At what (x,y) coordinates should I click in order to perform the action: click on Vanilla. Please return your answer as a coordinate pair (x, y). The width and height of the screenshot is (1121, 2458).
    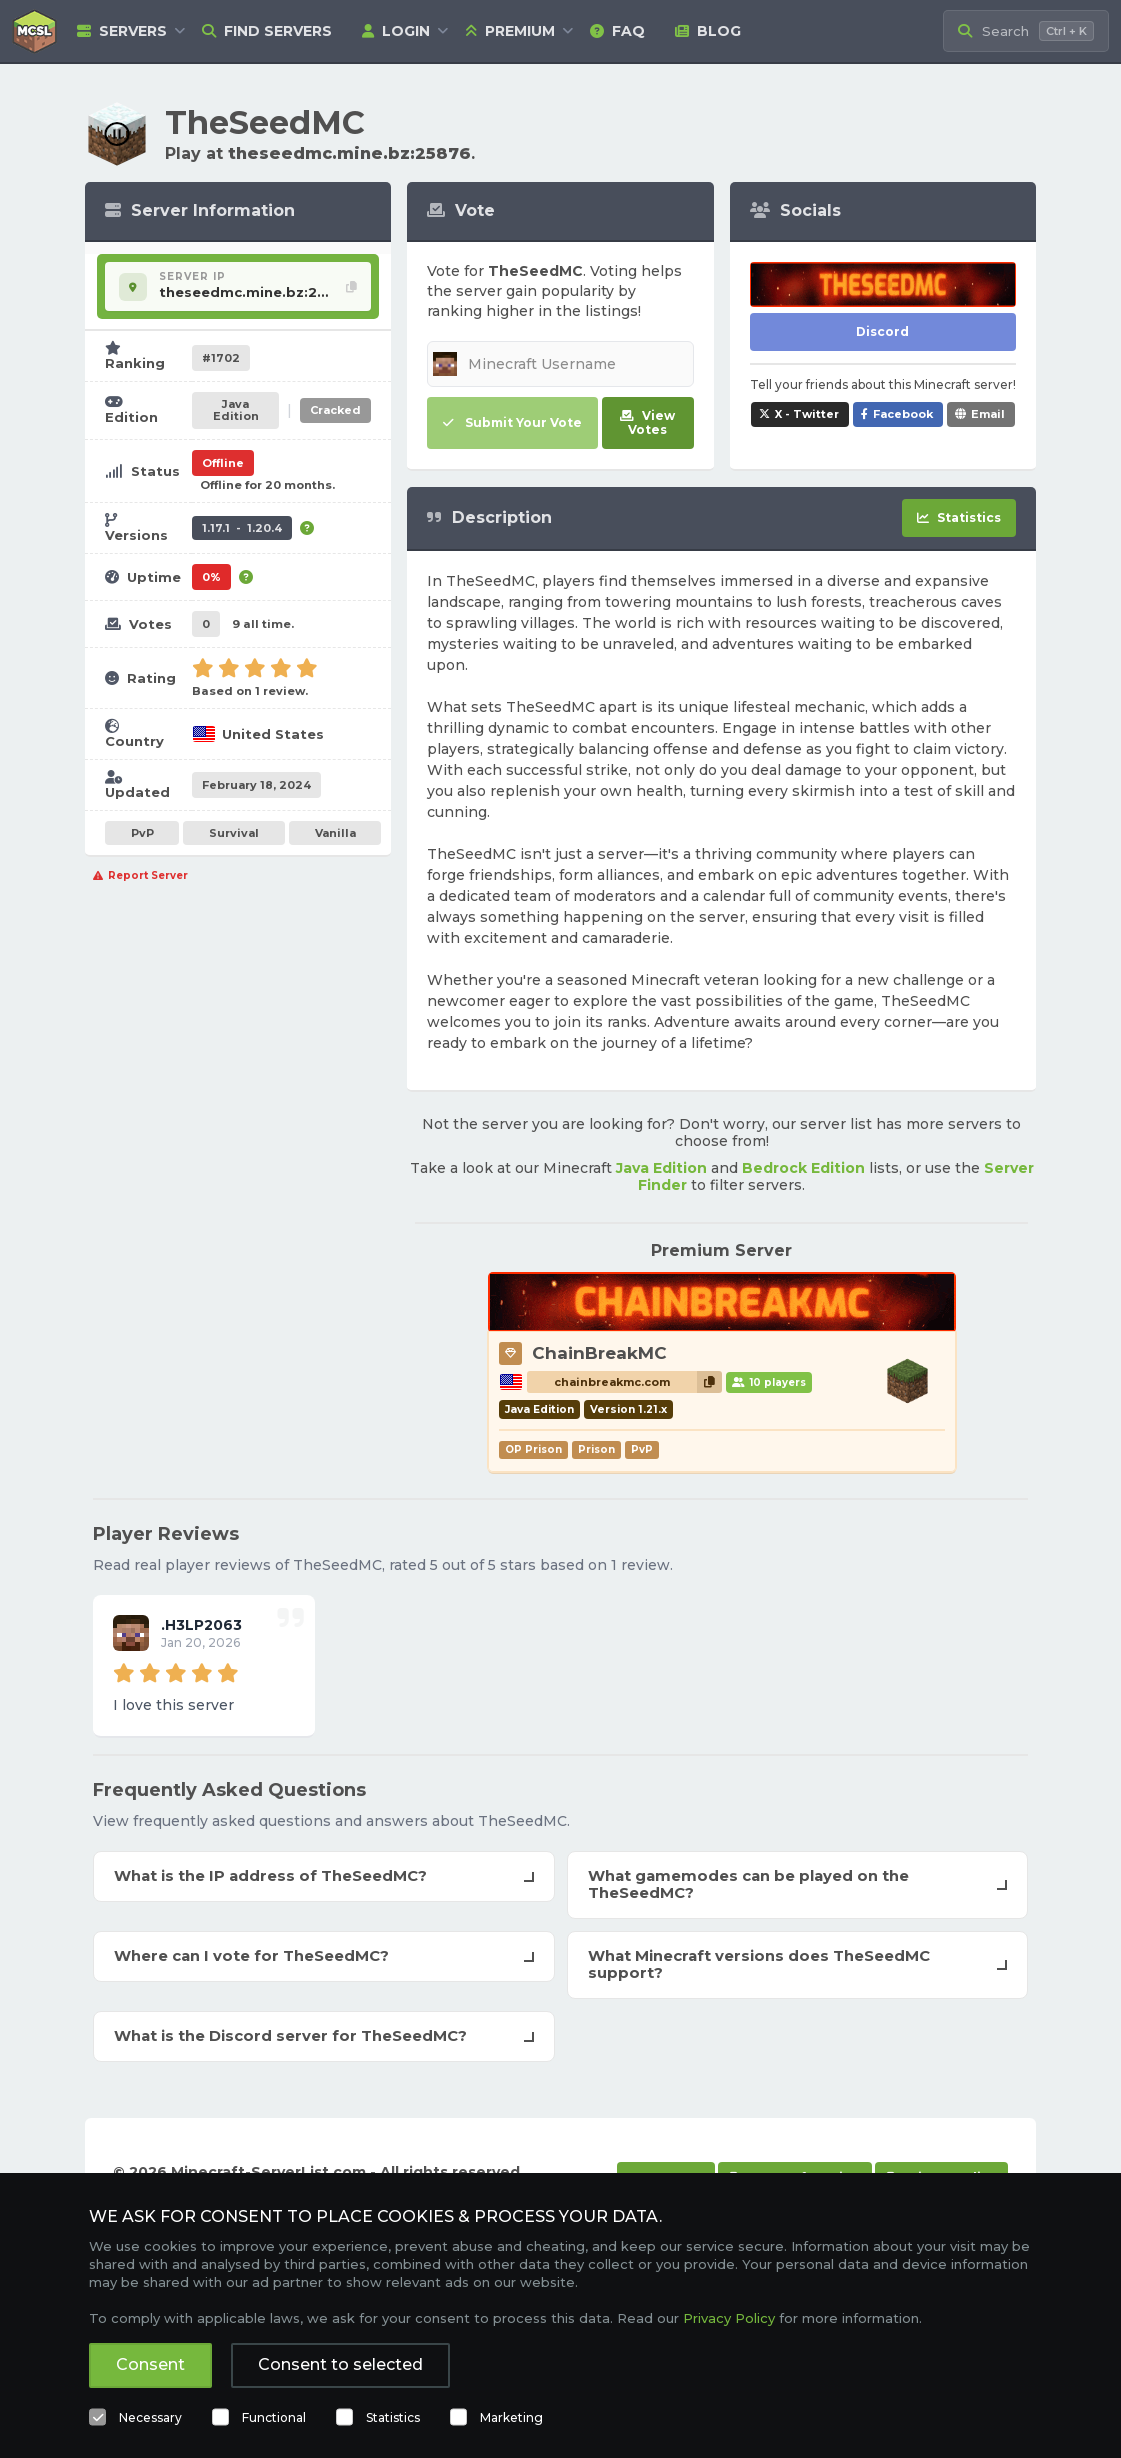
    Looking at the image, I should click on (335, 833).